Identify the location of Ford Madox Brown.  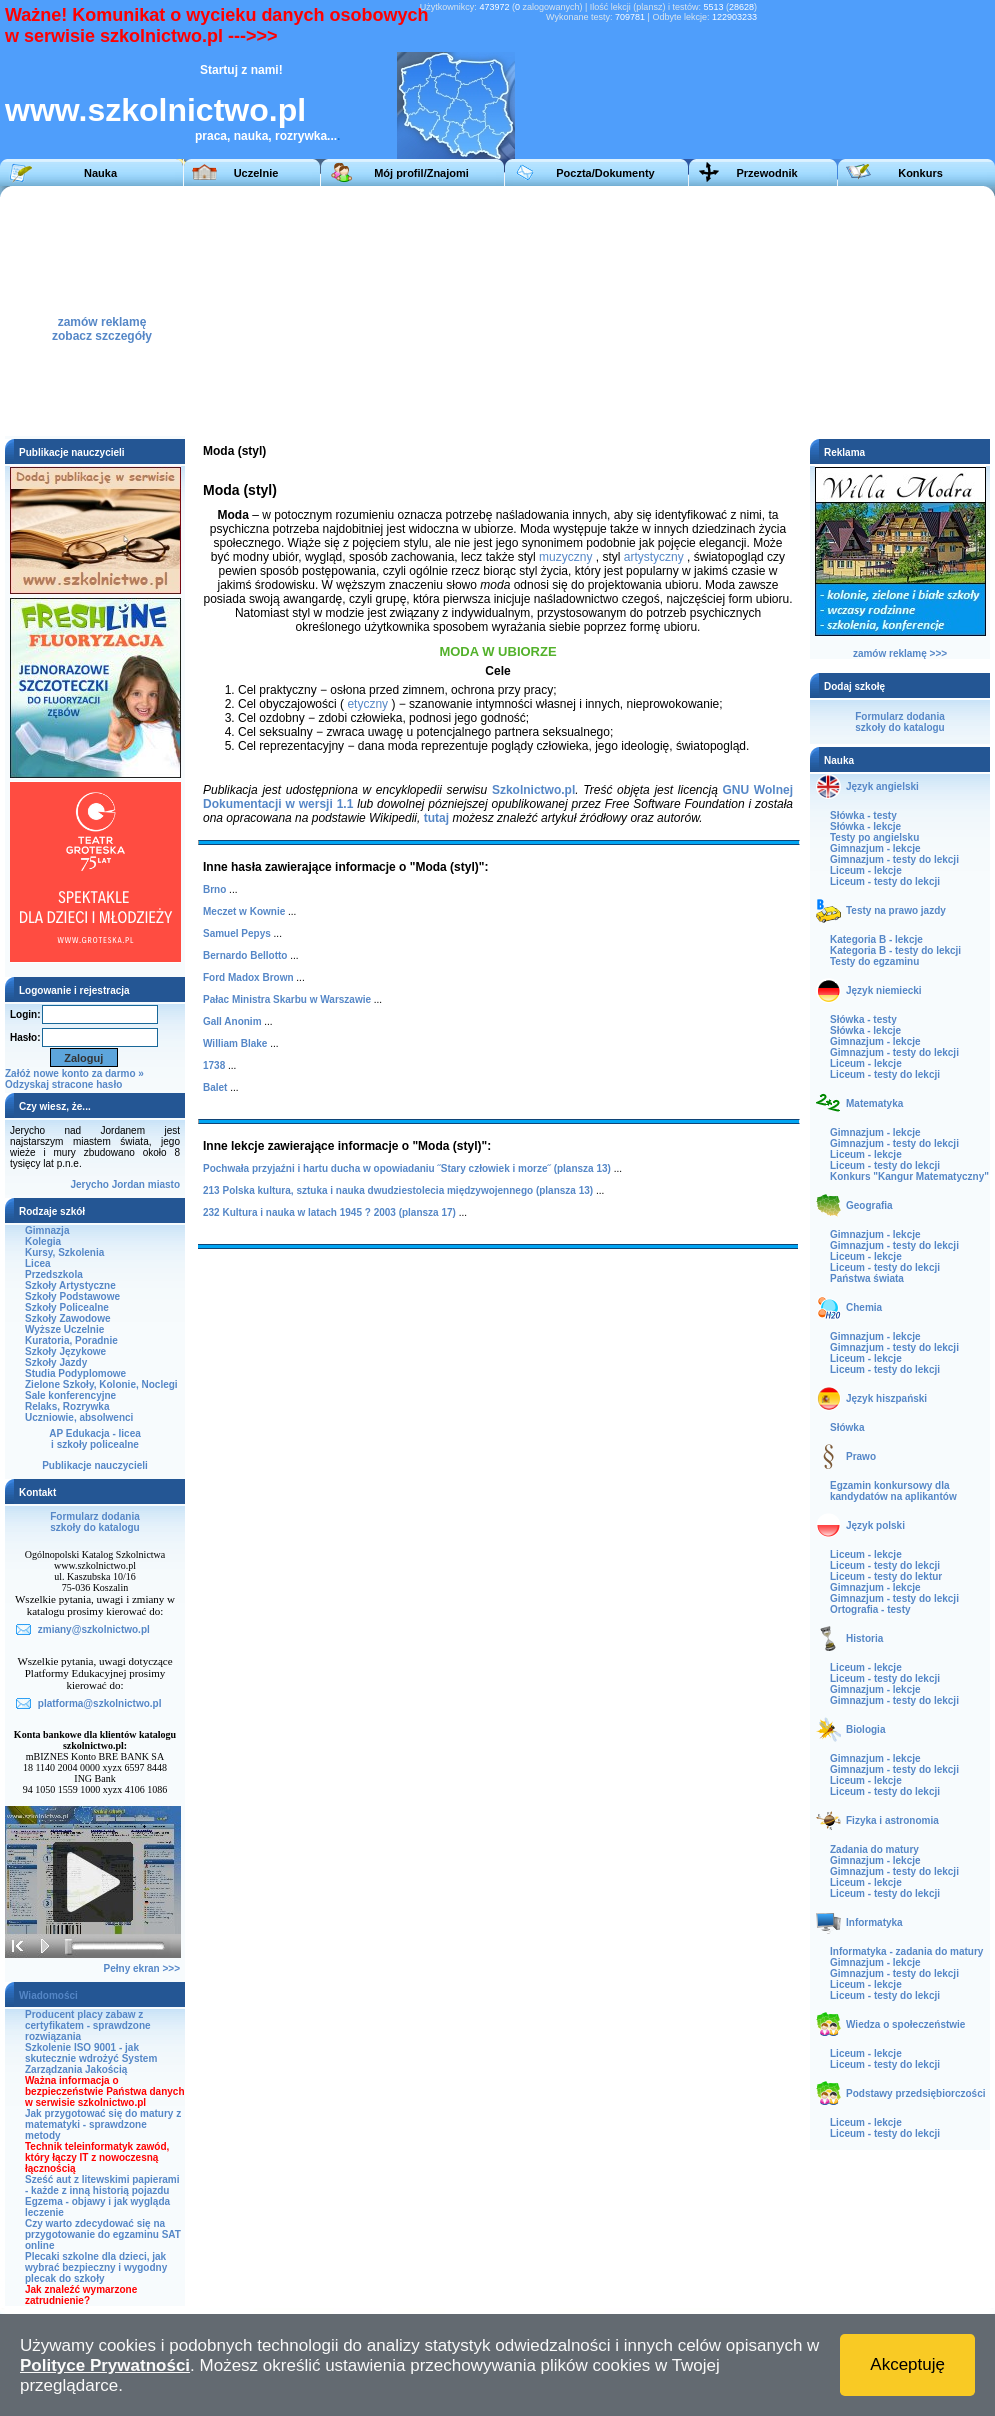
(248, 977).